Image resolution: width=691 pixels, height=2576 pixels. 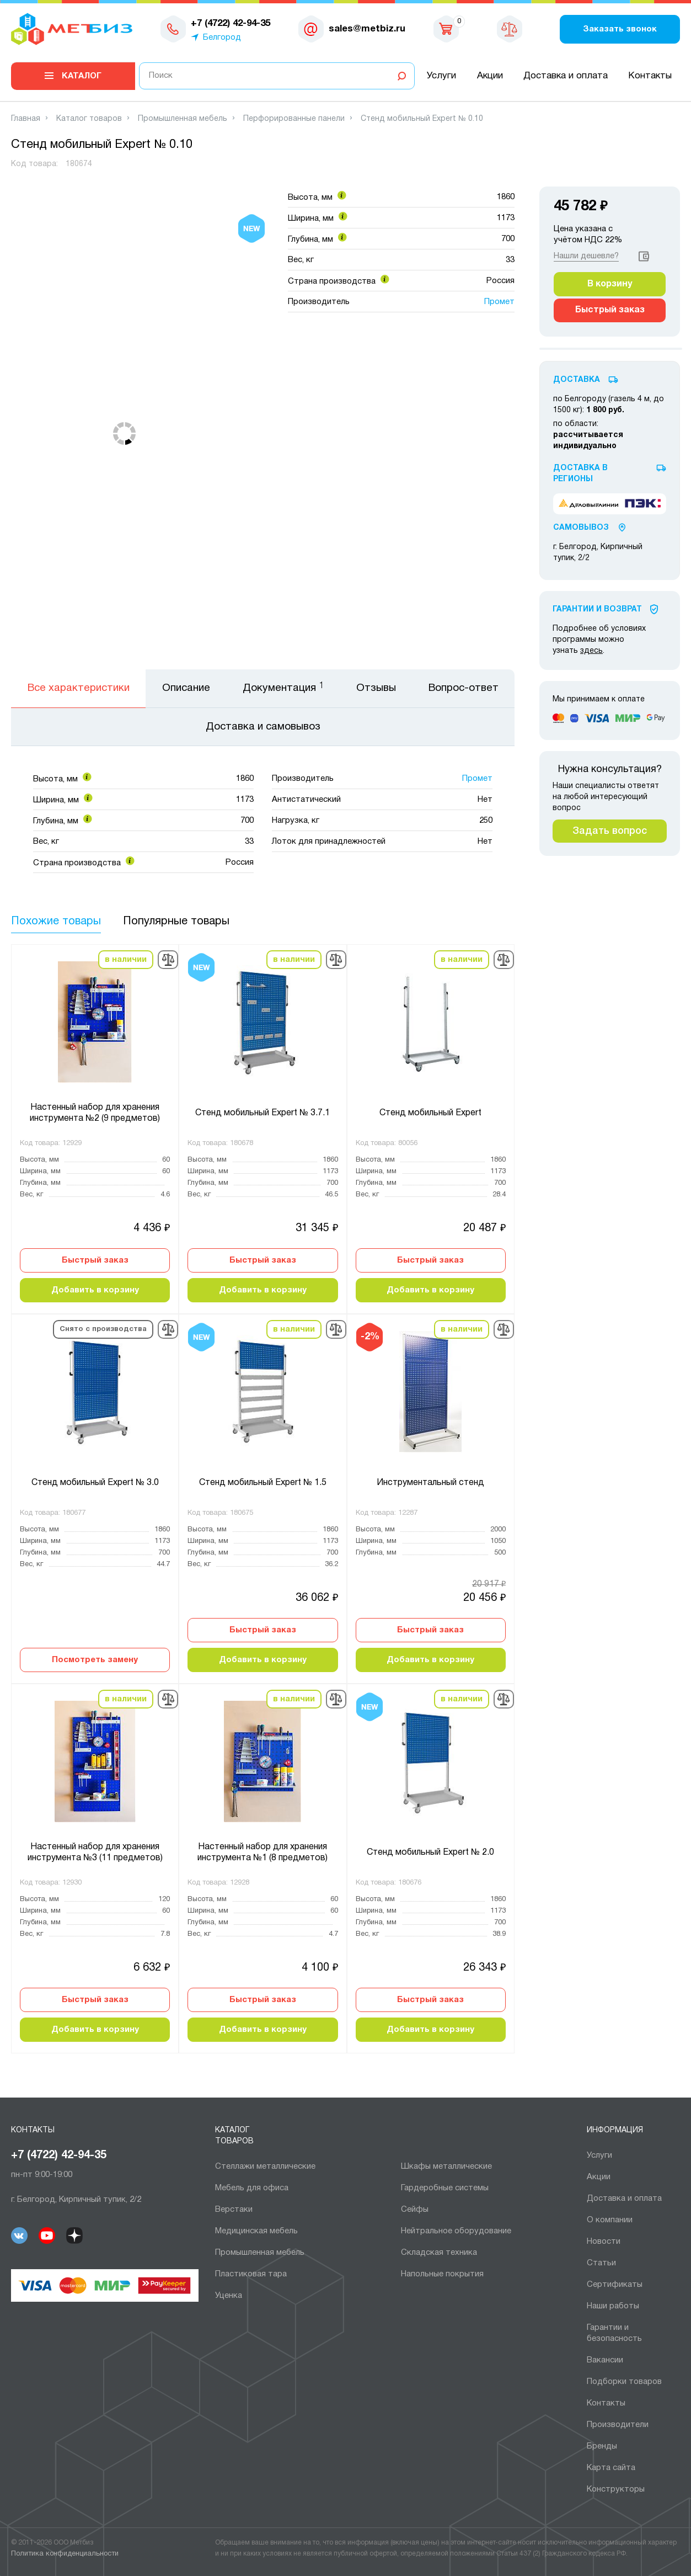 What do you see at coordinates (650, 76) in the screenshot?
I see `Контакты` at bounding box center [650, 76].